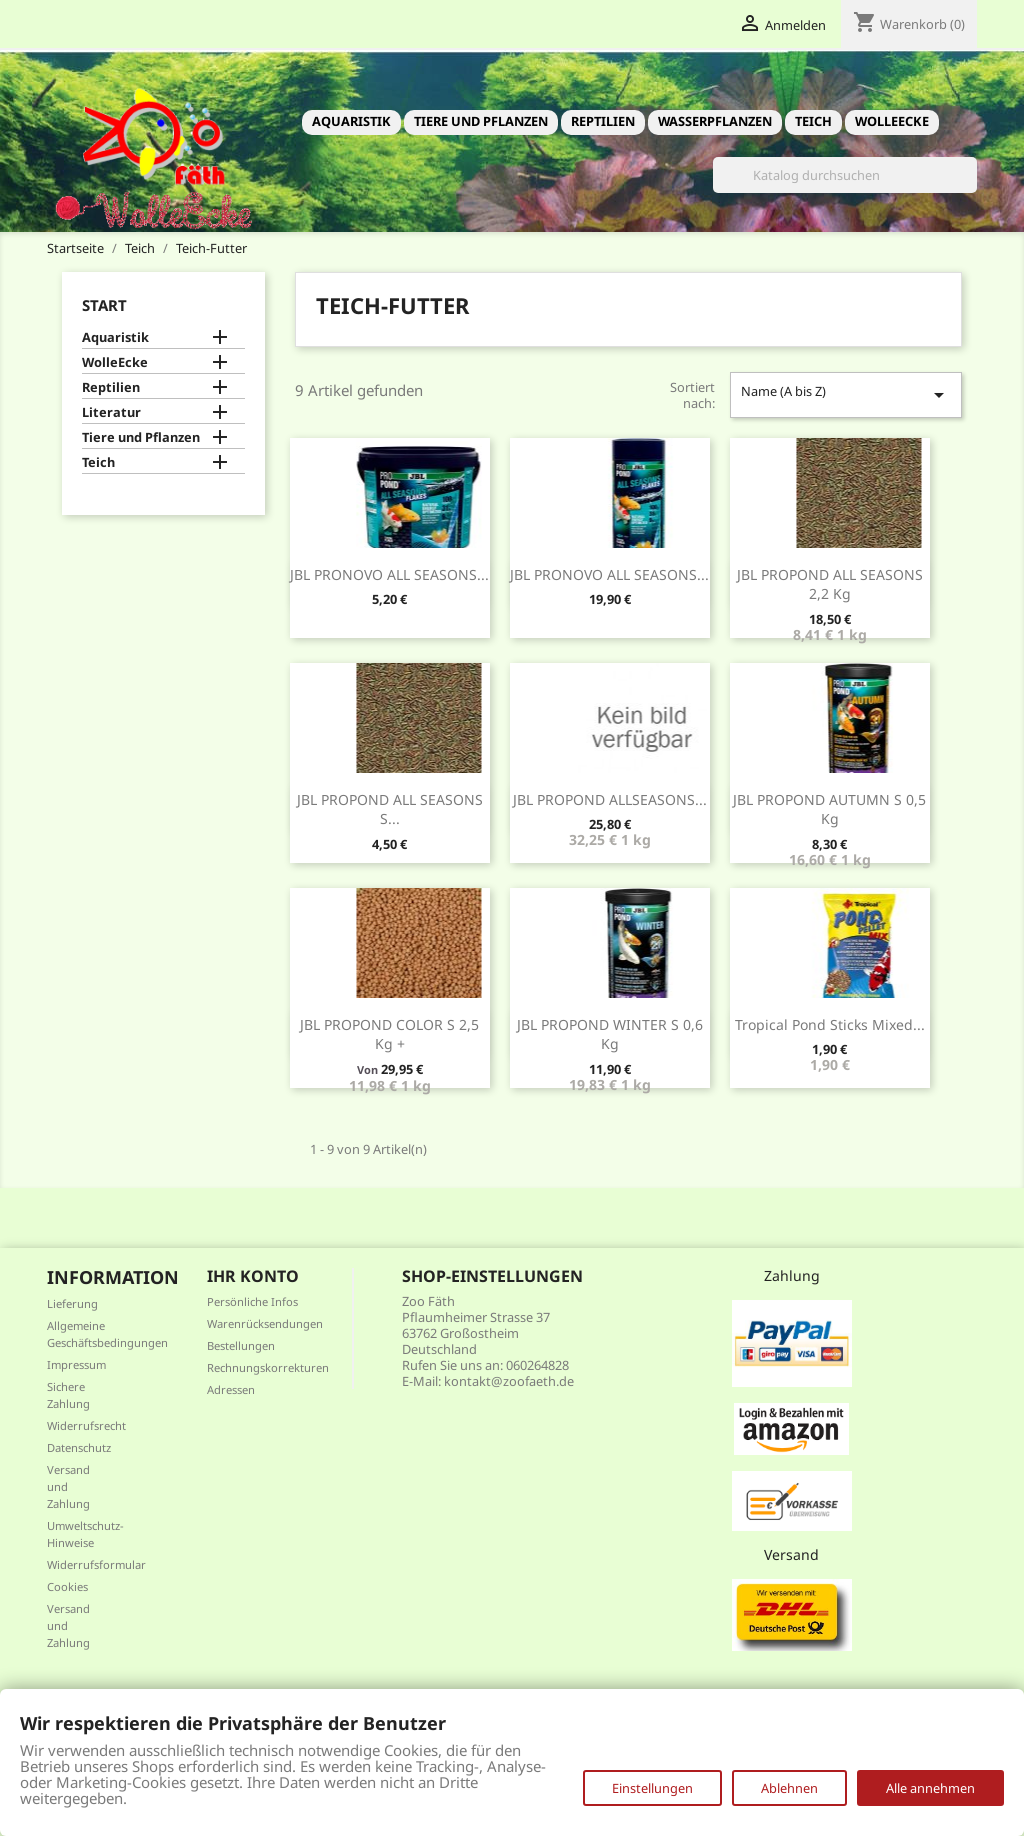  I want to click on Tiere und Pflanzen, so click(481, 121).